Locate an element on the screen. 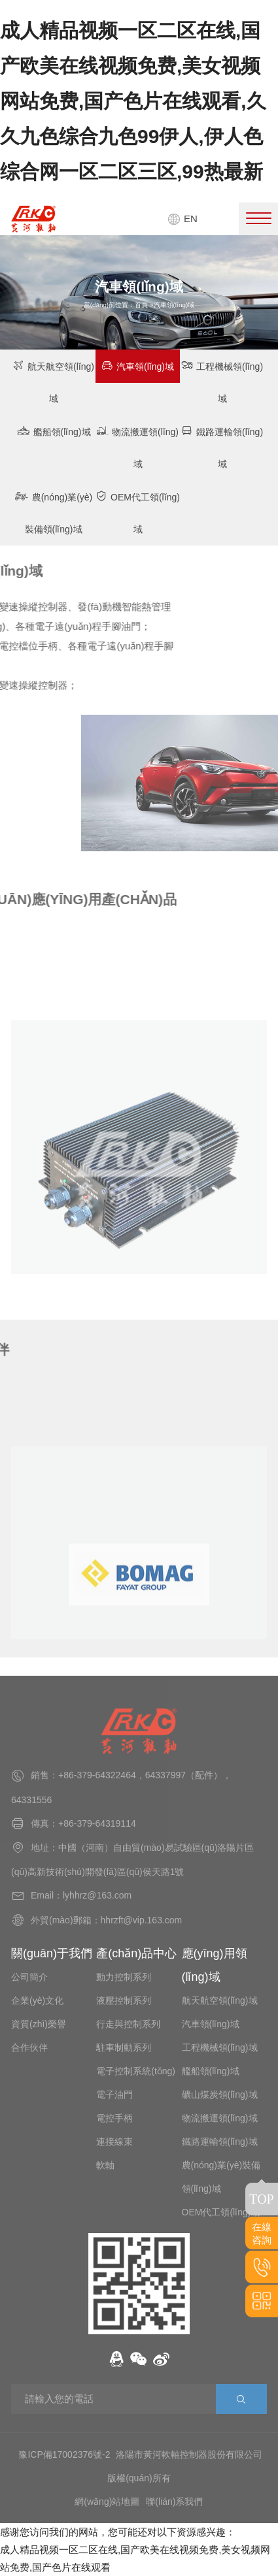  公司簡介 is located at coordinates (29, 1977).